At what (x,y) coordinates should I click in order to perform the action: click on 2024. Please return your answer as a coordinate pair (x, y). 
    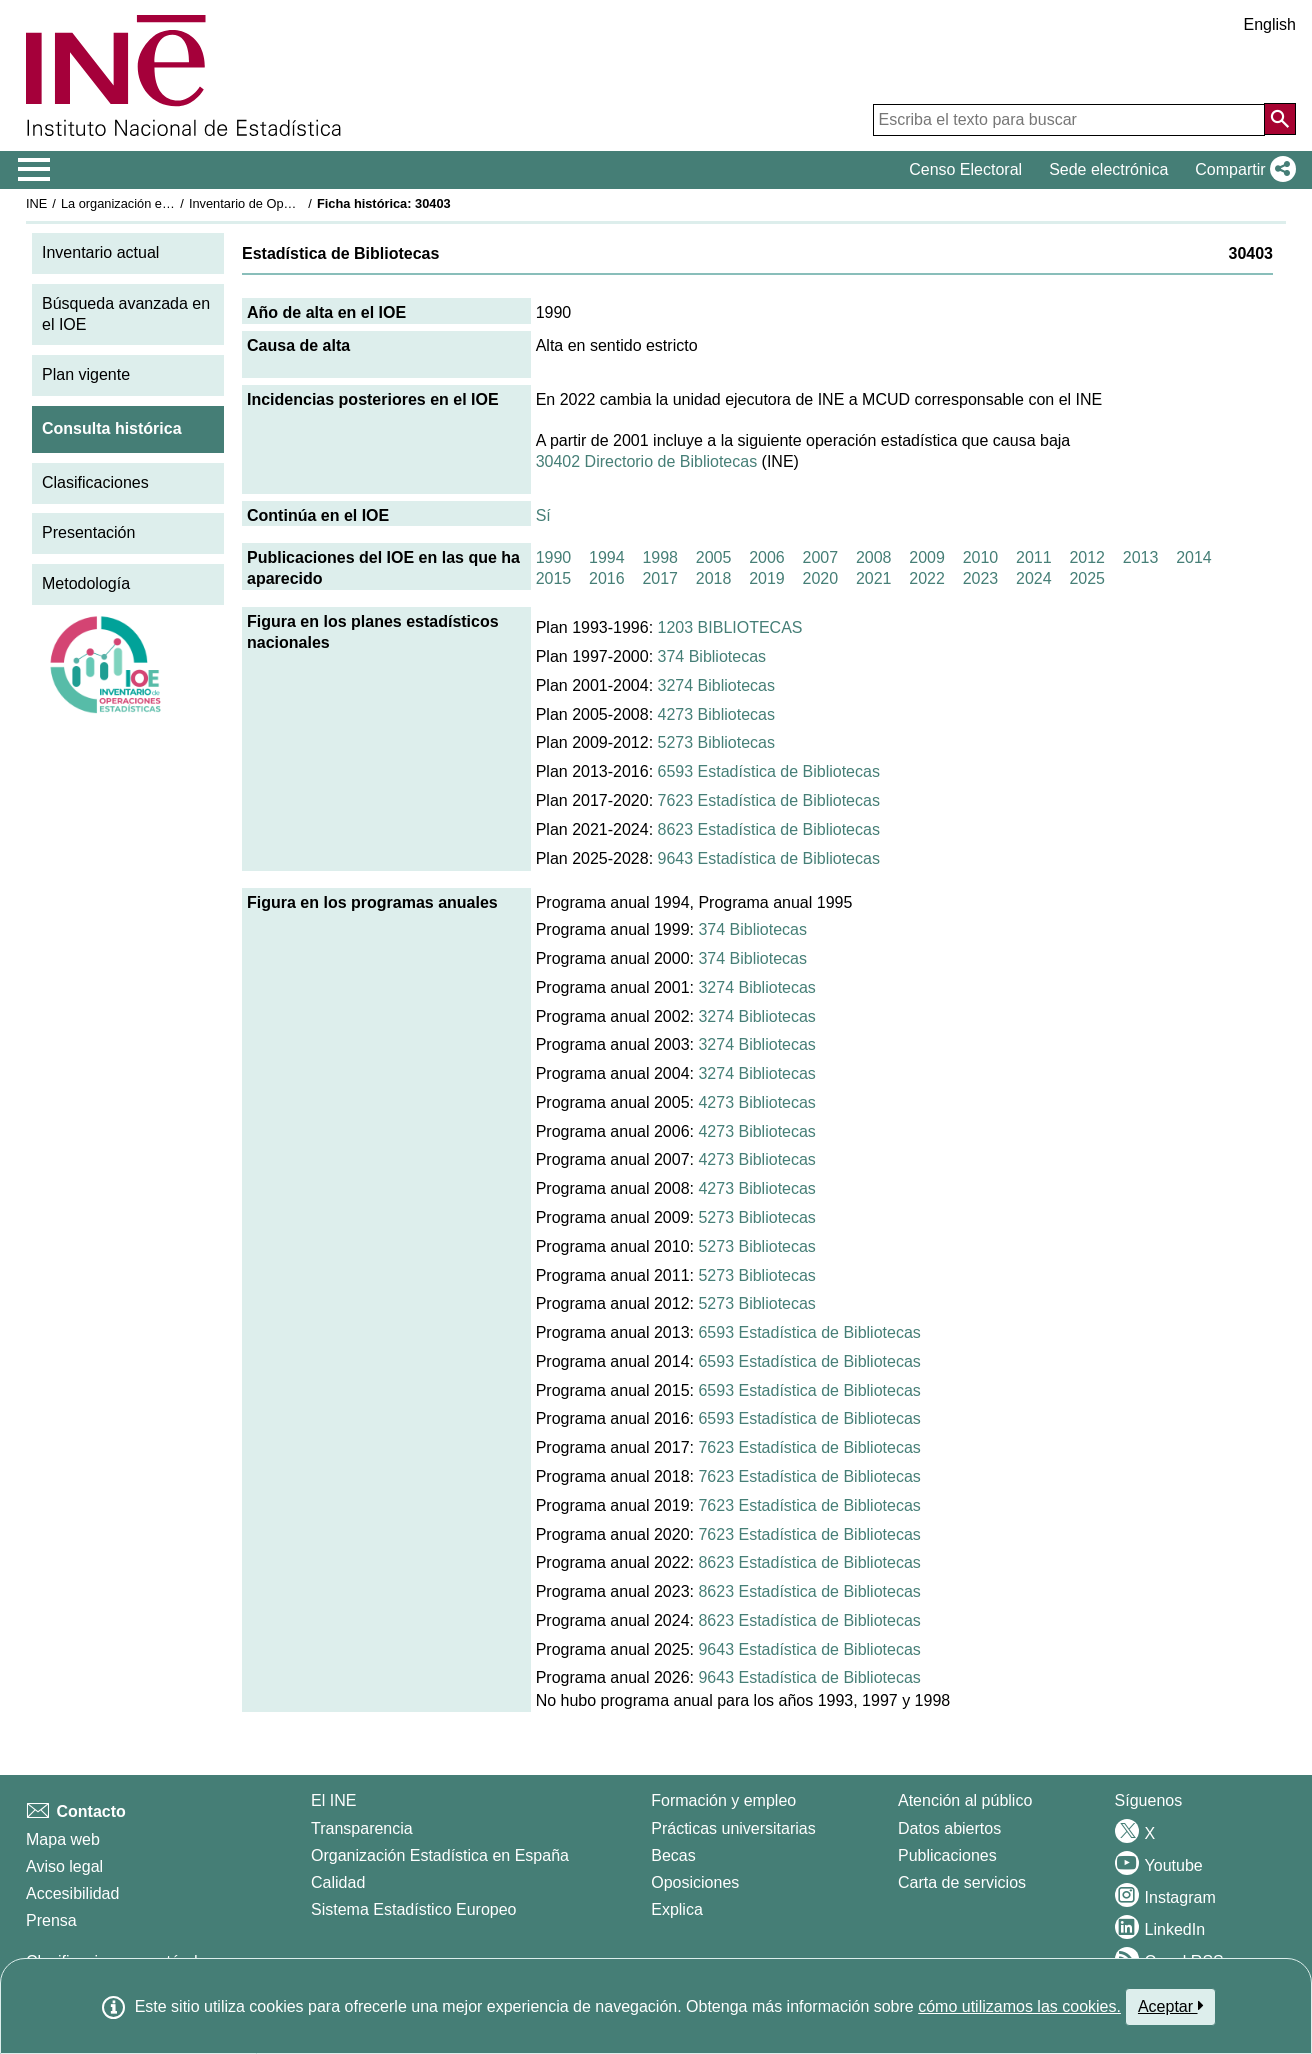
    Looking at the image, I should click on (1034, 578).